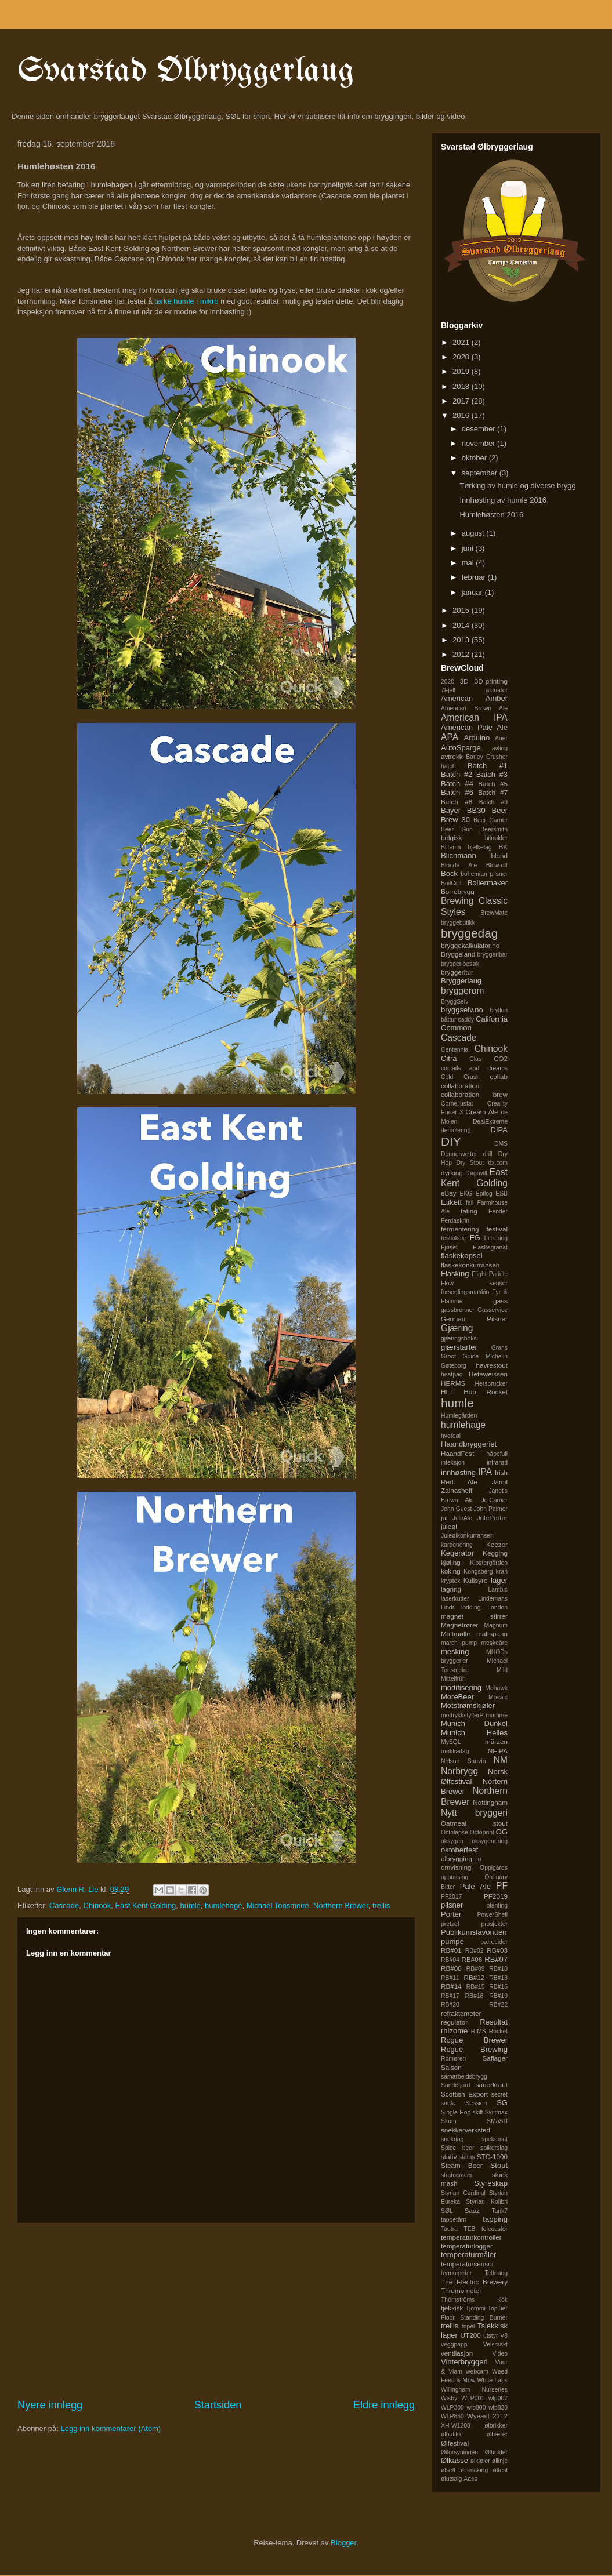 The width and height of the screenshot is (612, 2576). What do you see at coordinates (448, 690) in the screenshot?
I see `7Fjell` at bounding box center [448, 690].